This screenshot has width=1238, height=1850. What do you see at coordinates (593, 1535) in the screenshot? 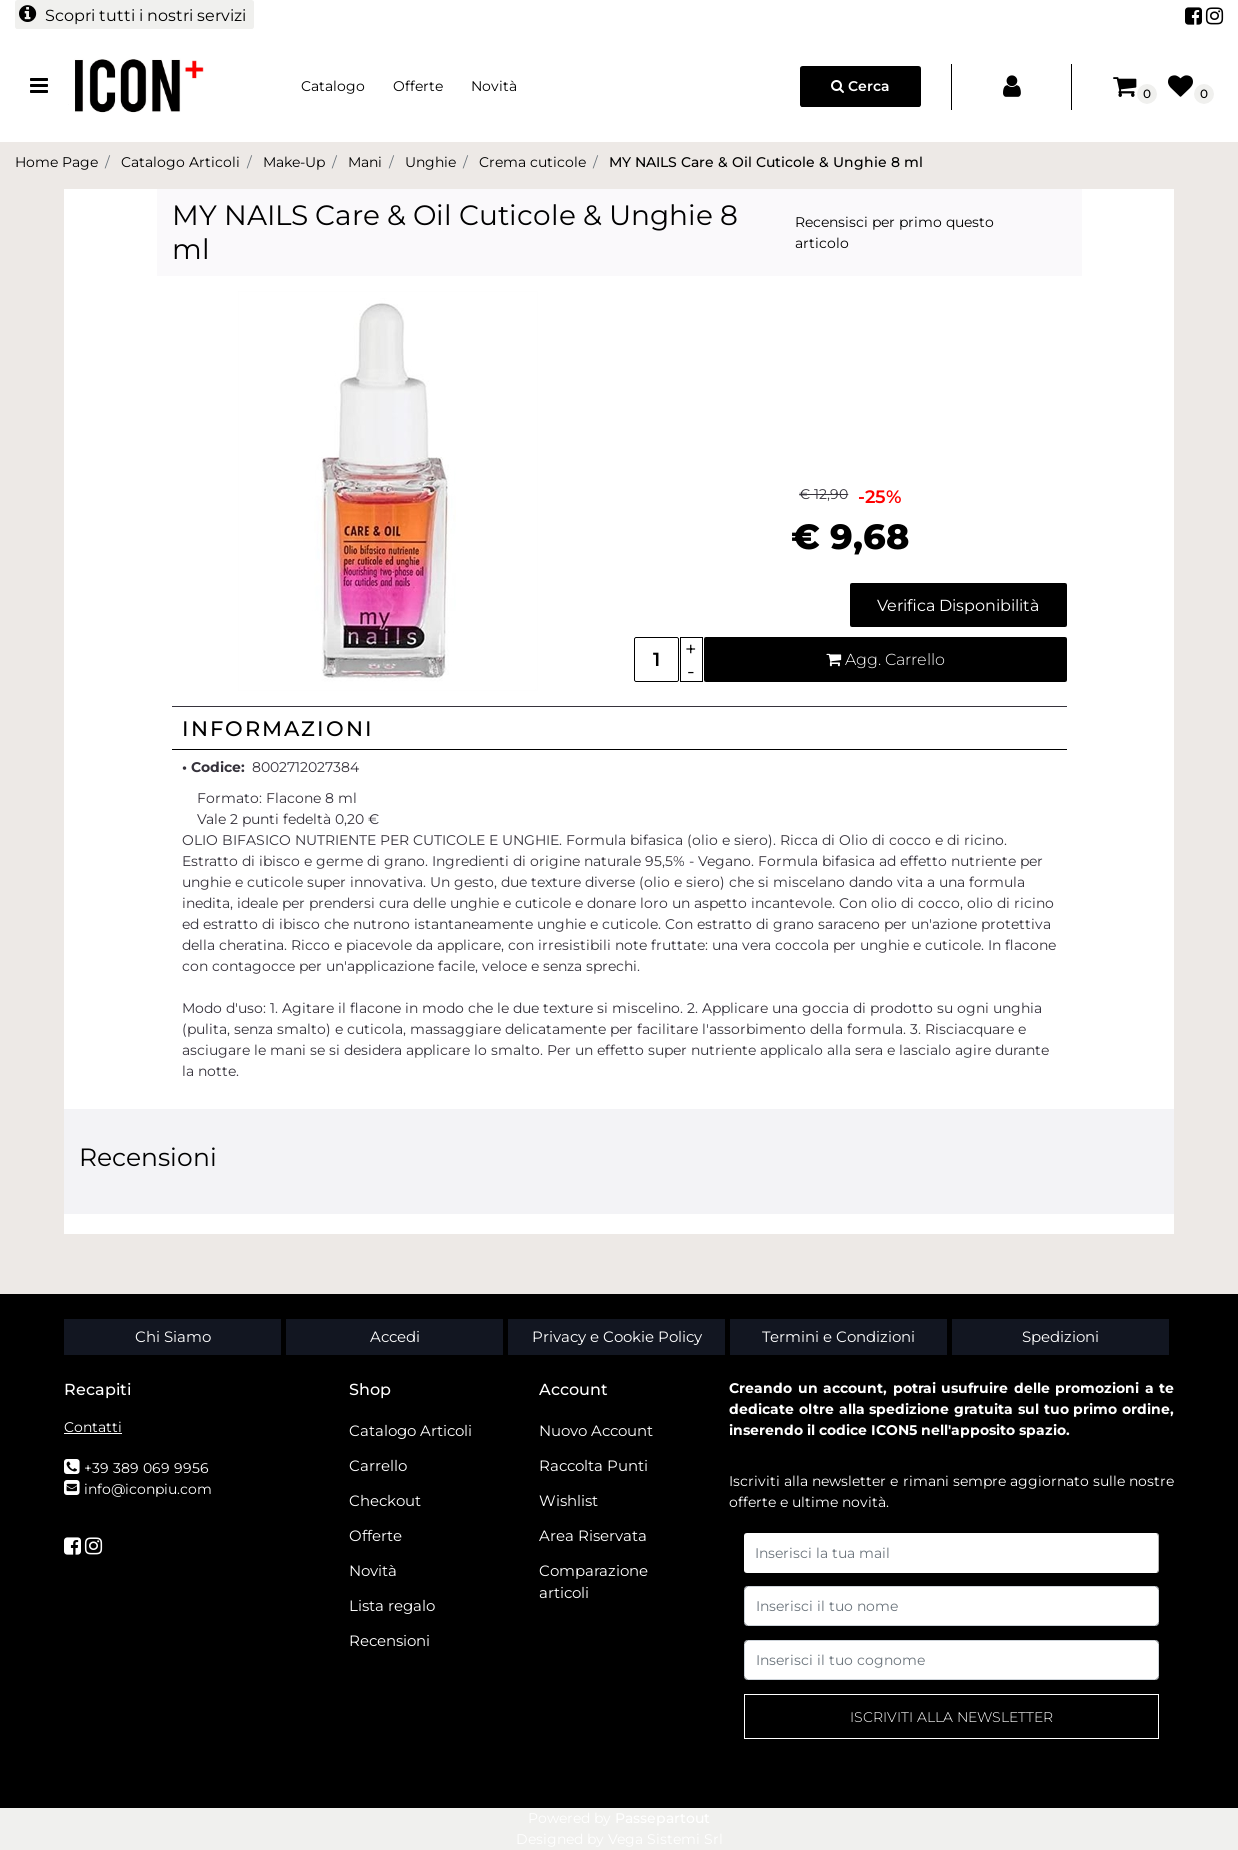
I see `Area Riservata [menuitem]` at bounding box center [593, 1535].